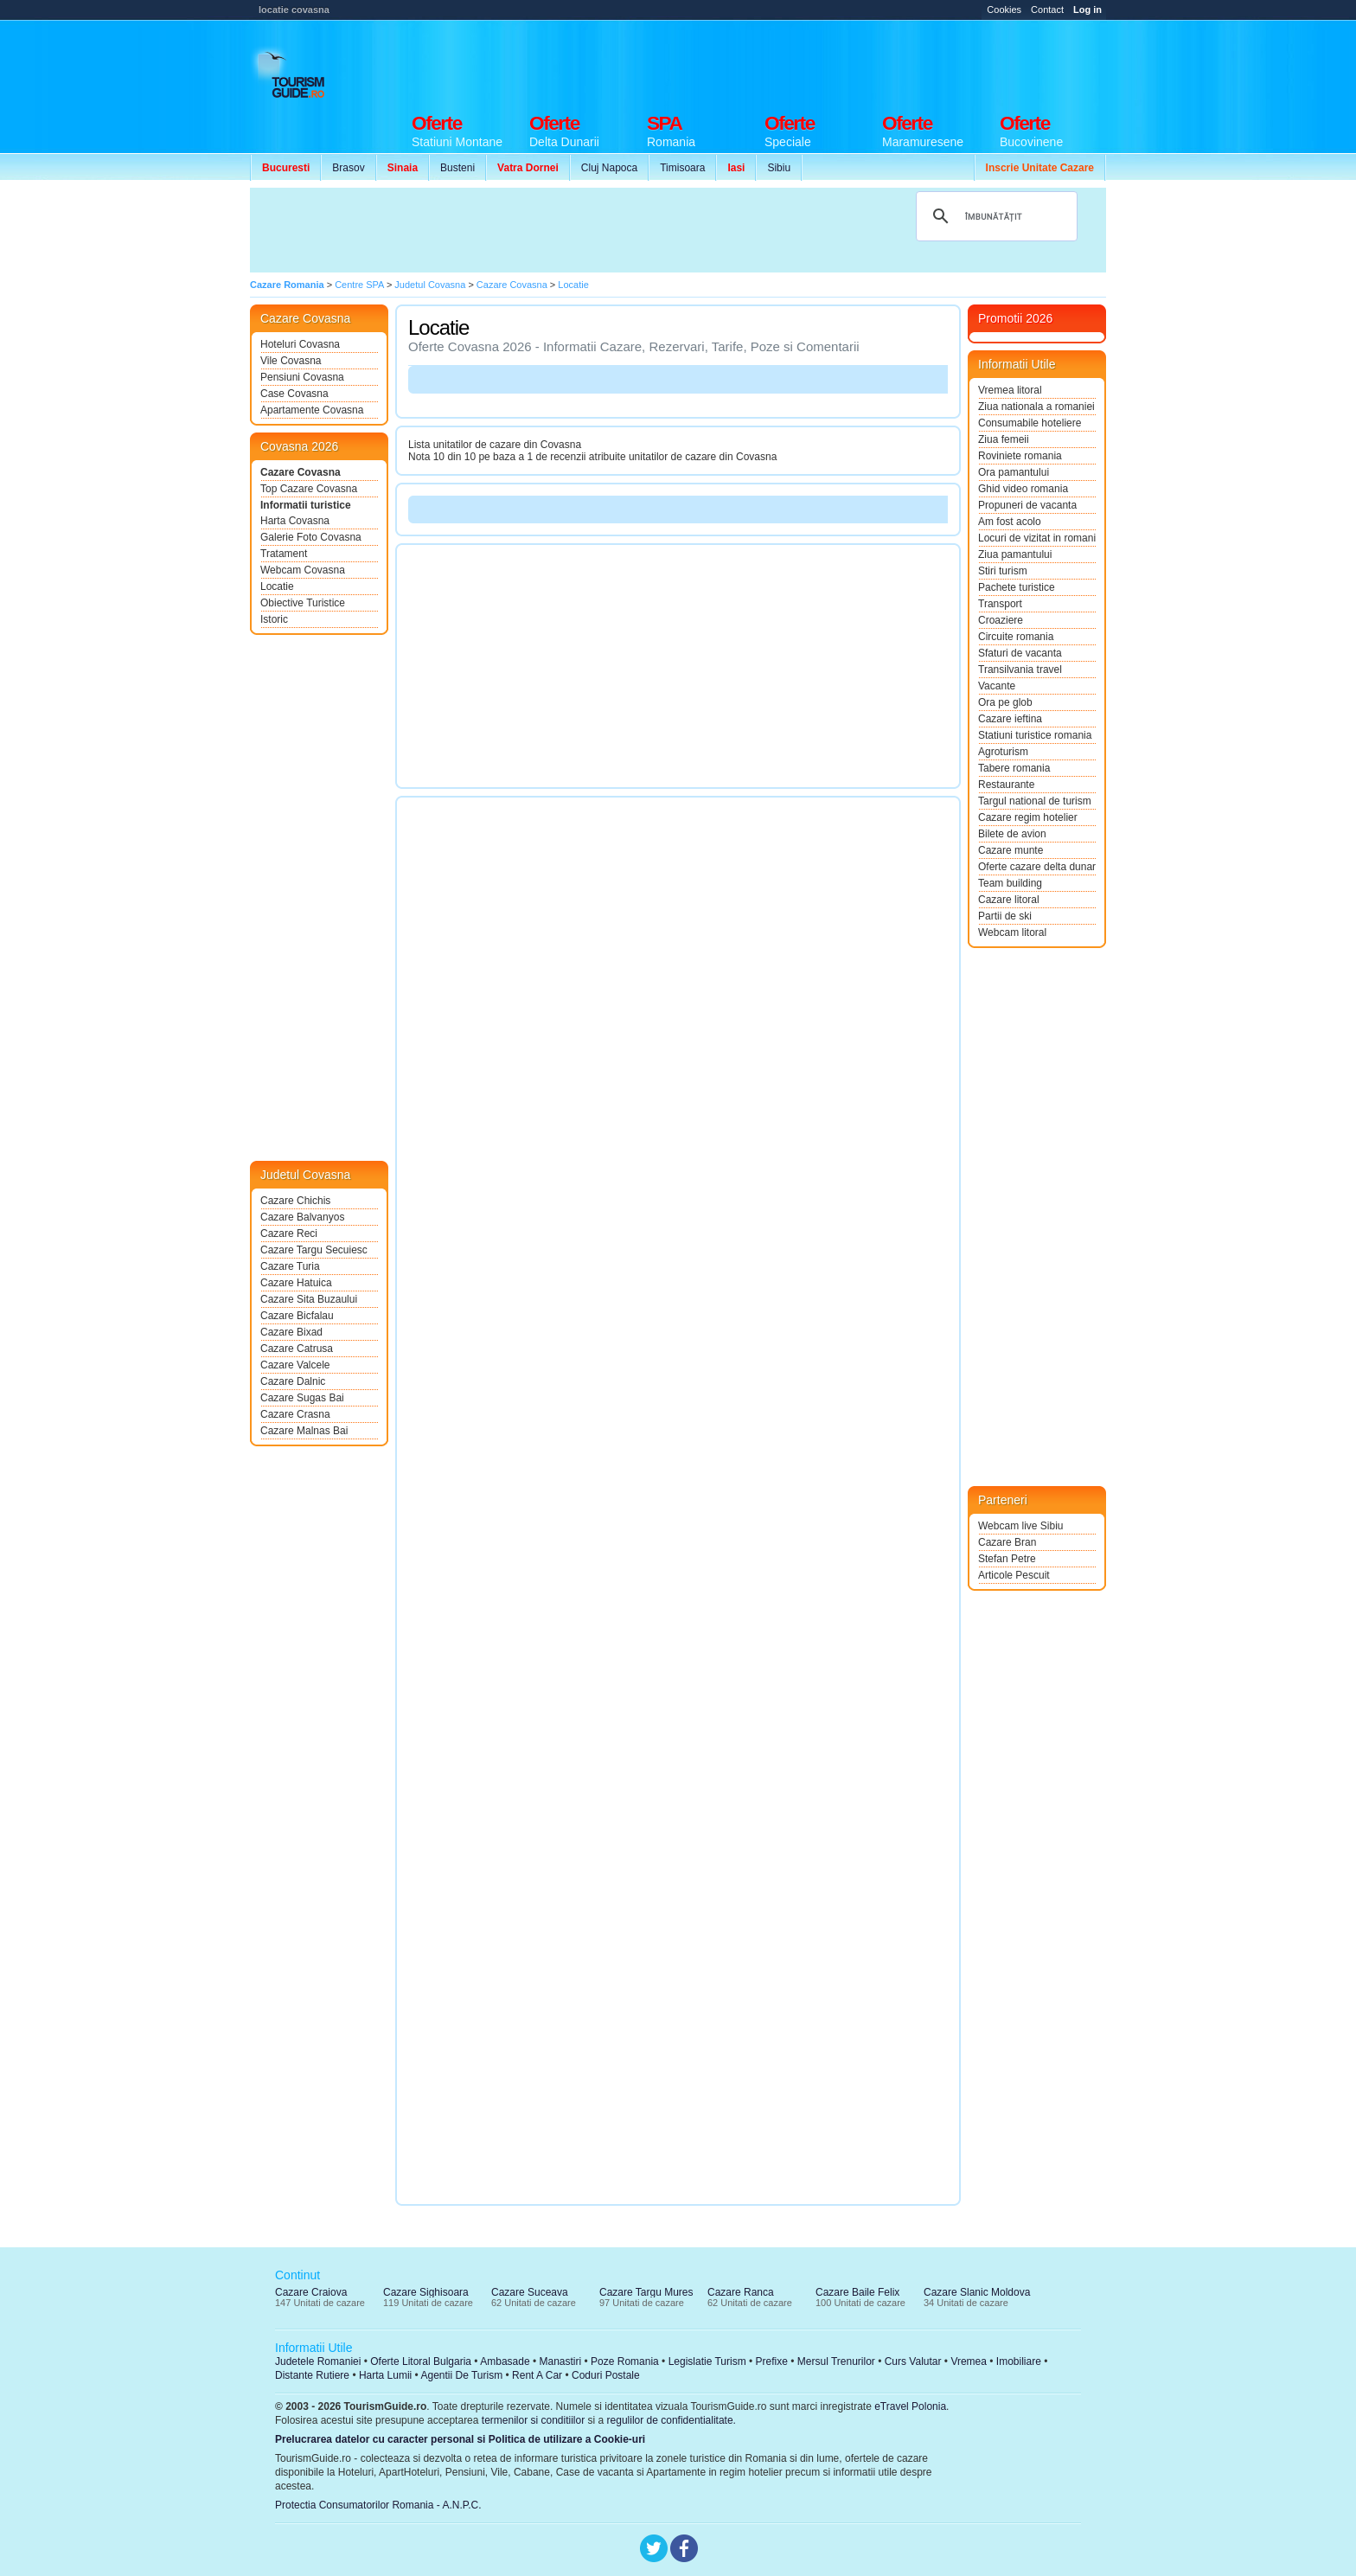 Image resolution: width=1356 pixels, height=2576 pixels. I want to click on Busteni, so click(457, 168).